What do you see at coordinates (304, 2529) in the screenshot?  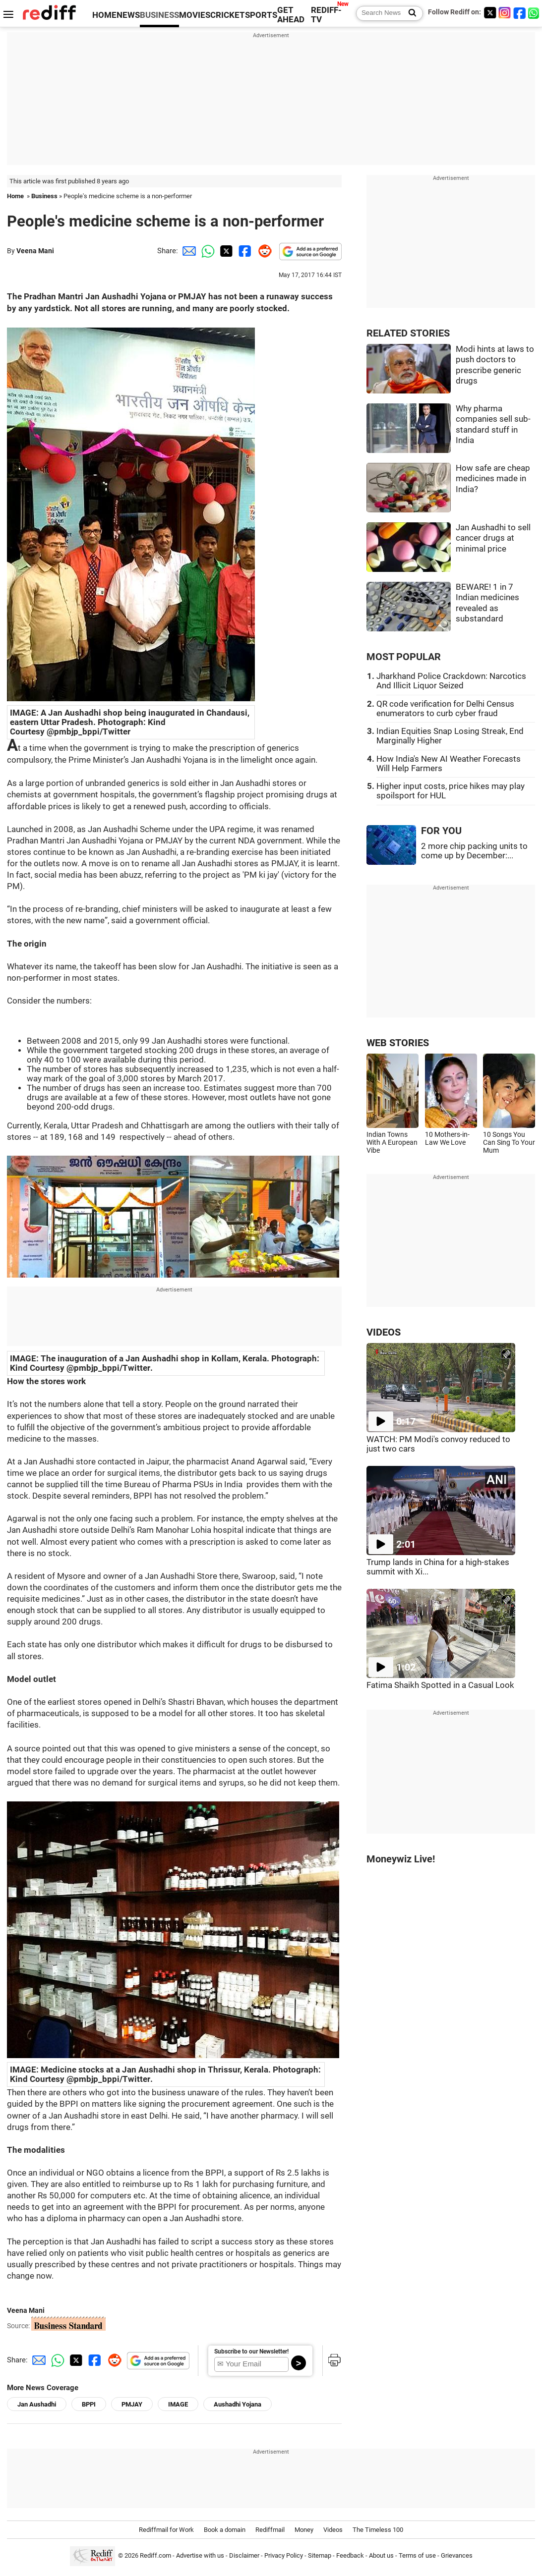 I see `Money` at bounding box center [304, 2529].